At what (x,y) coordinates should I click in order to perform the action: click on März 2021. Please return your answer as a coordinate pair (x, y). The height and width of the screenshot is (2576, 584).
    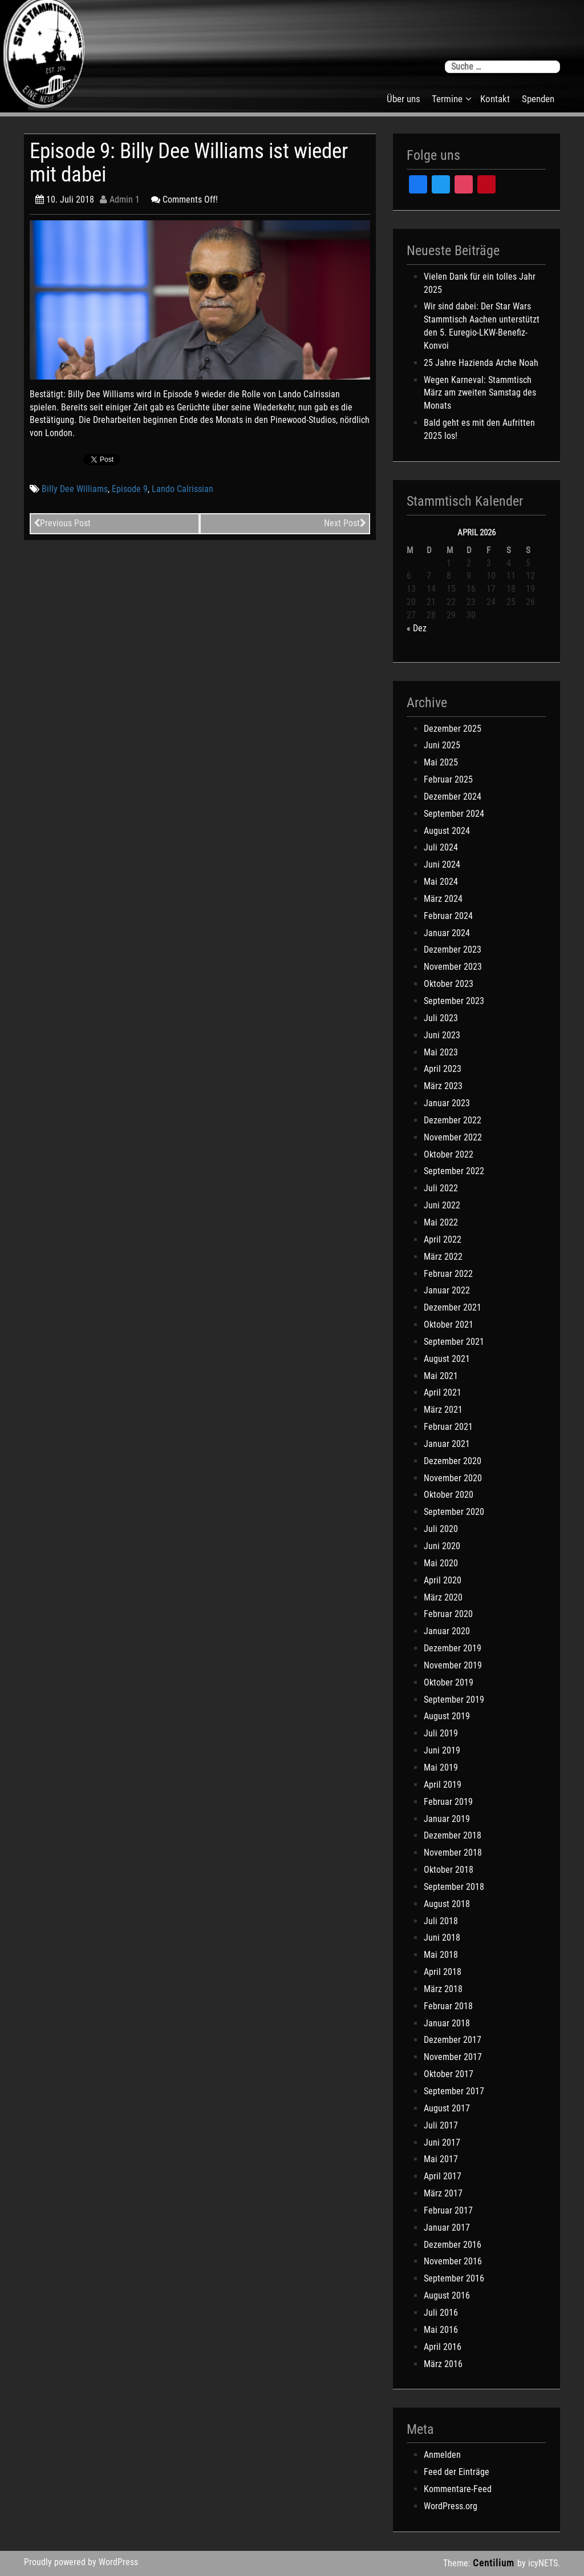
    Looking at the image, I should click on (443, 1409).